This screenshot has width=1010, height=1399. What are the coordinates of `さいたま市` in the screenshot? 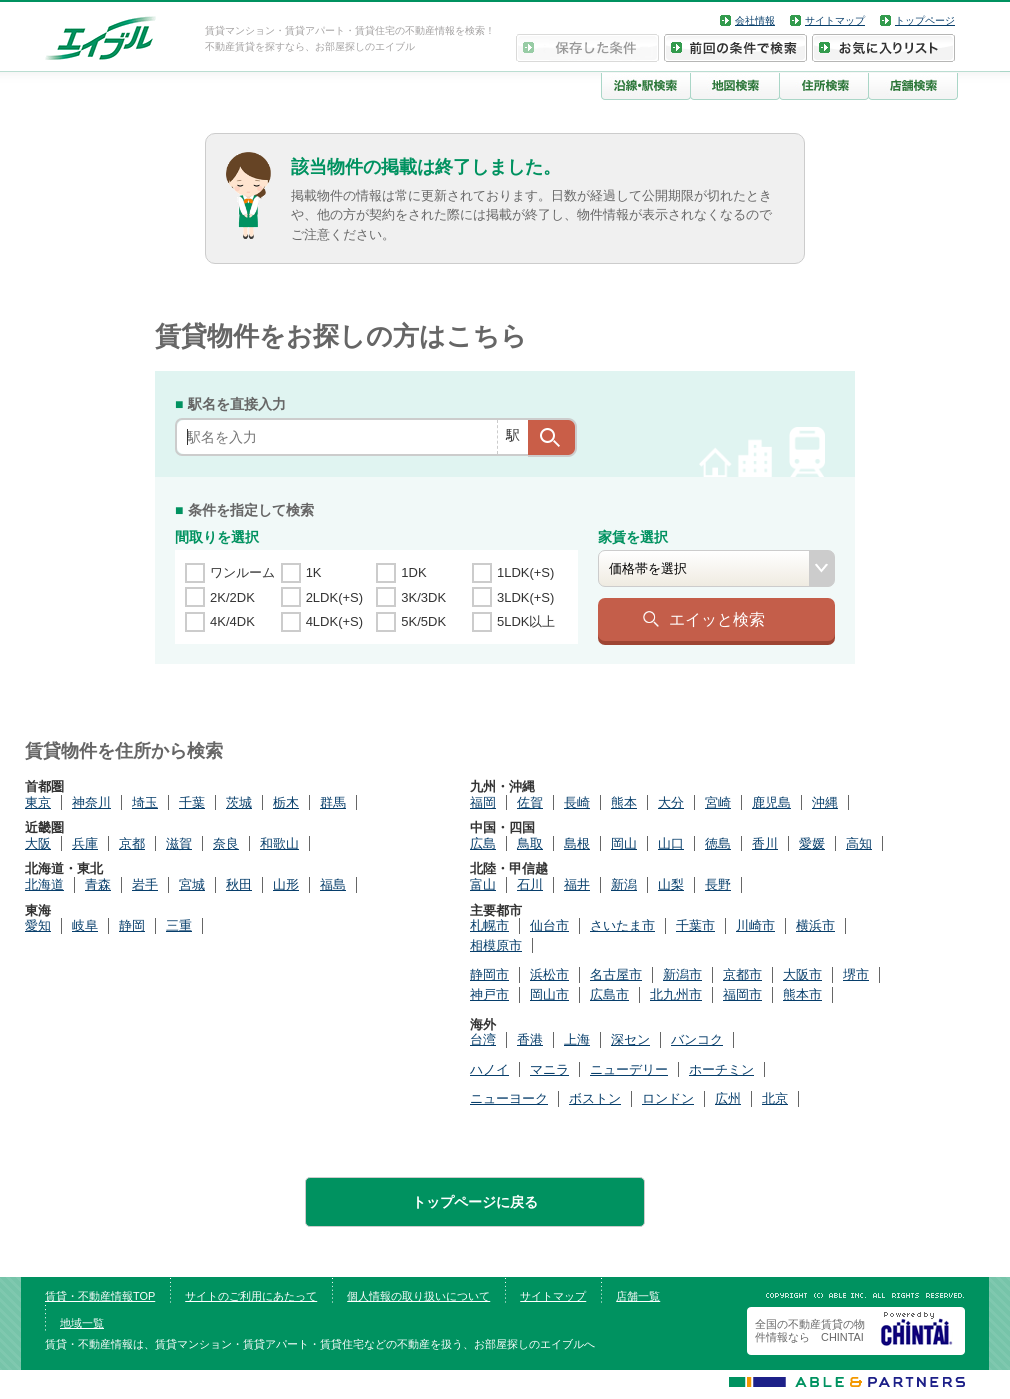 It's located at (622, 925).